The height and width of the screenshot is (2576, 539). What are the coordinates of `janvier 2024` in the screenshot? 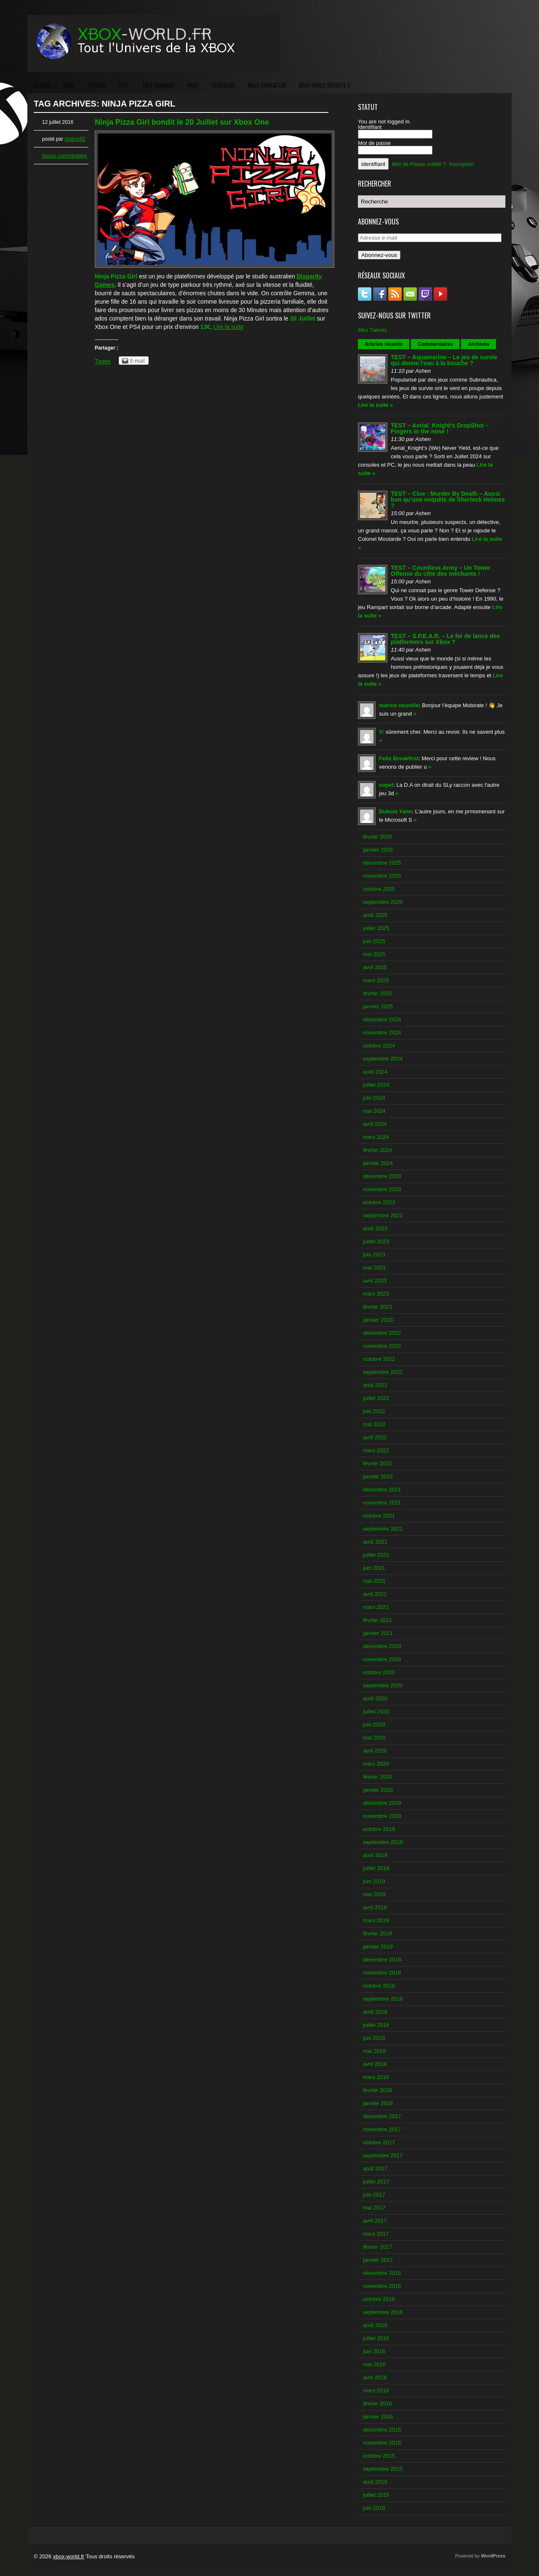 It's located at (378, 1163).